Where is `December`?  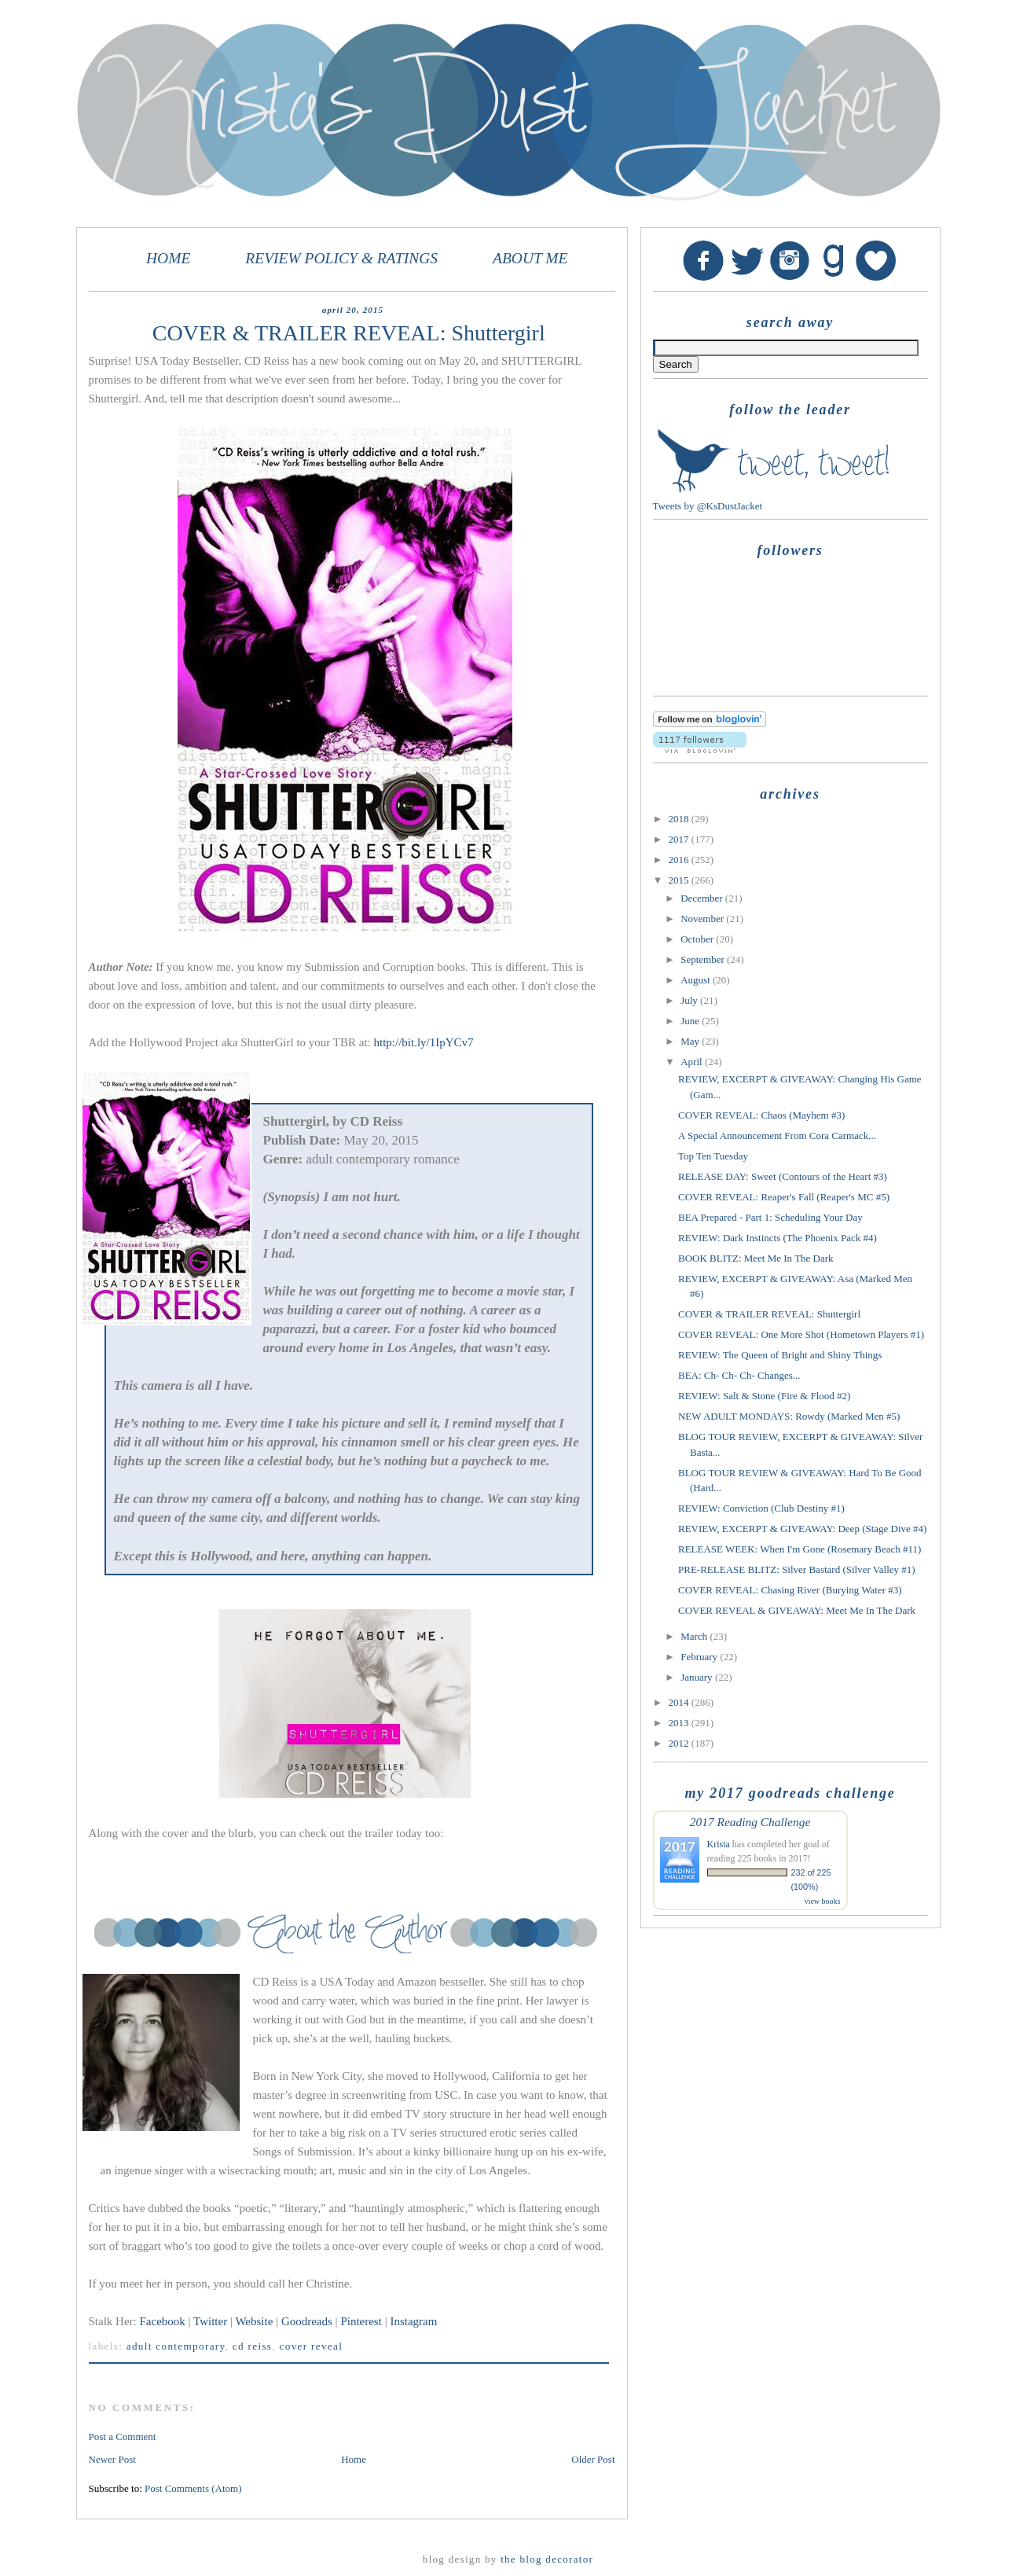 December is located at coordinates (702, 898).